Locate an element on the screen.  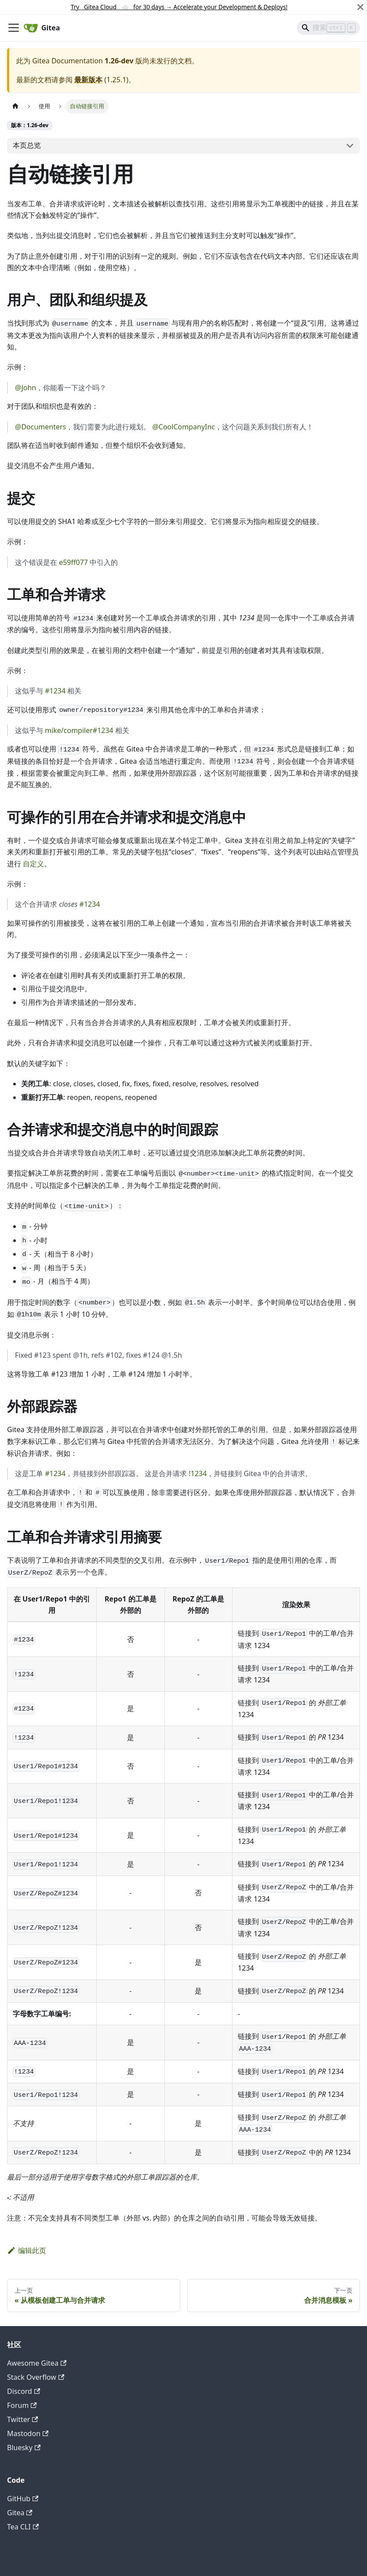
!1234 is located at coordinates (198, 1473).